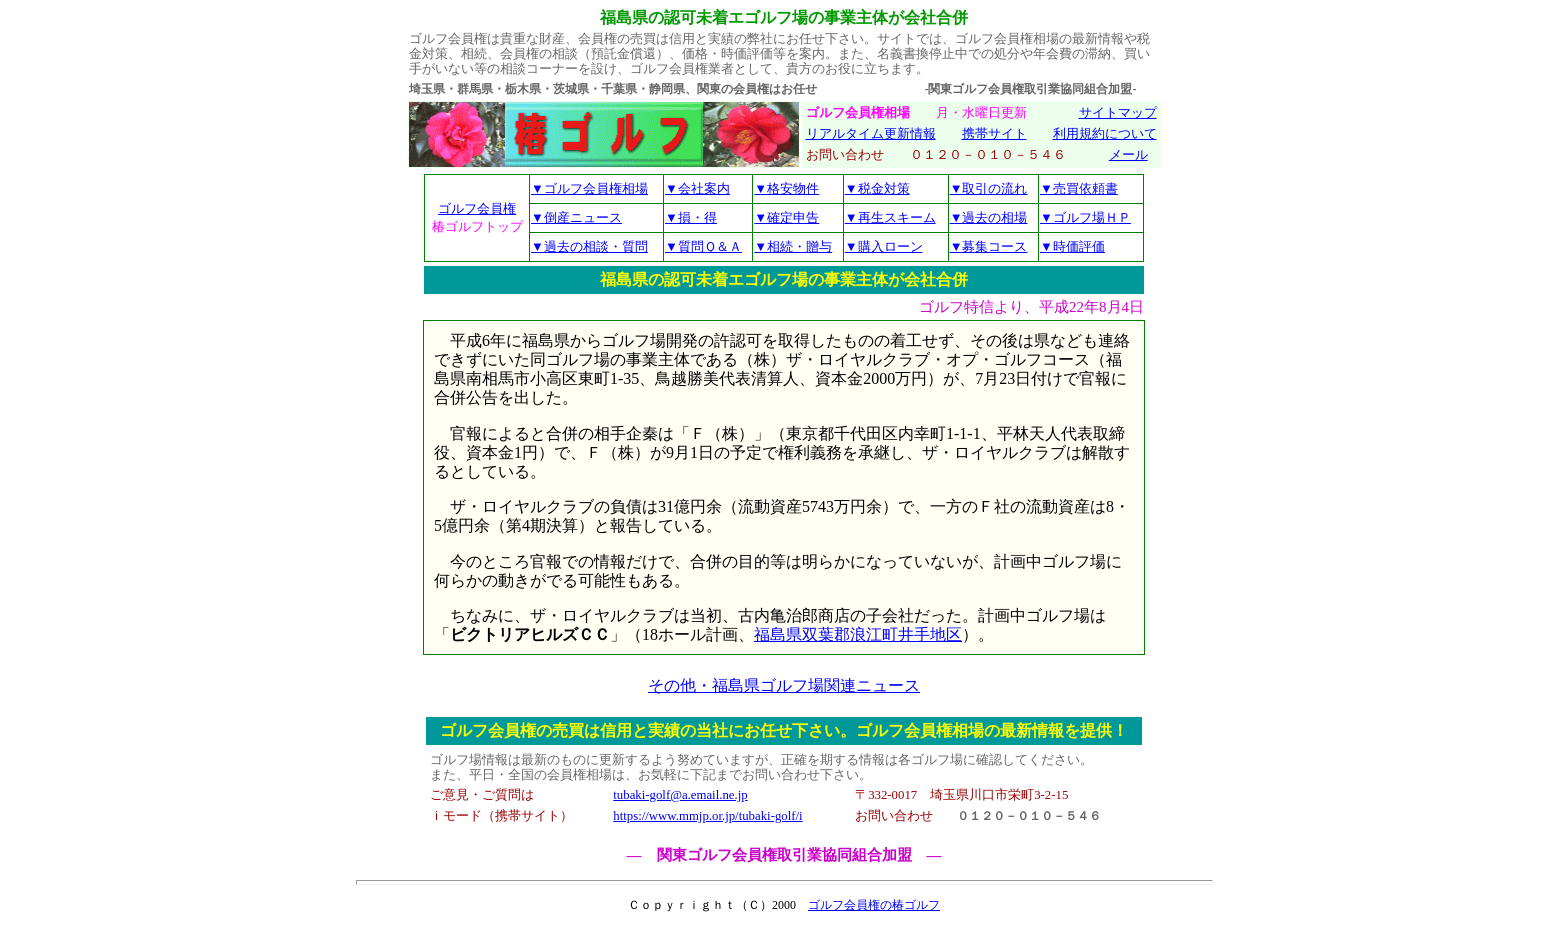  What do you see at coordinates (576, 217) in the screenshot?
I see `▼倒産ニュース` at bounding box center [576, 217].